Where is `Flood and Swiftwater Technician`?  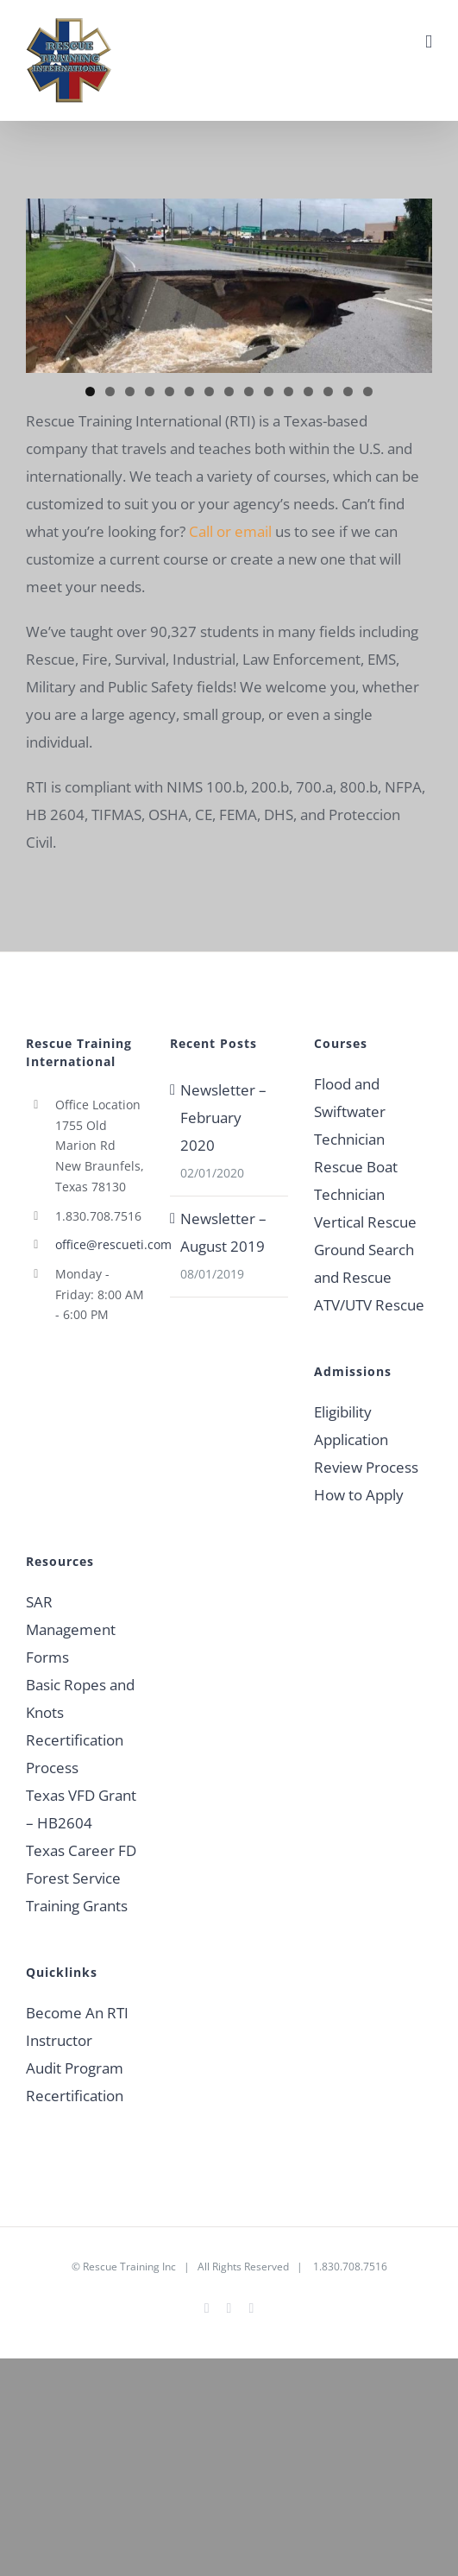 Flood and Swiftwater Technician is located at coordinates (350, 1111).